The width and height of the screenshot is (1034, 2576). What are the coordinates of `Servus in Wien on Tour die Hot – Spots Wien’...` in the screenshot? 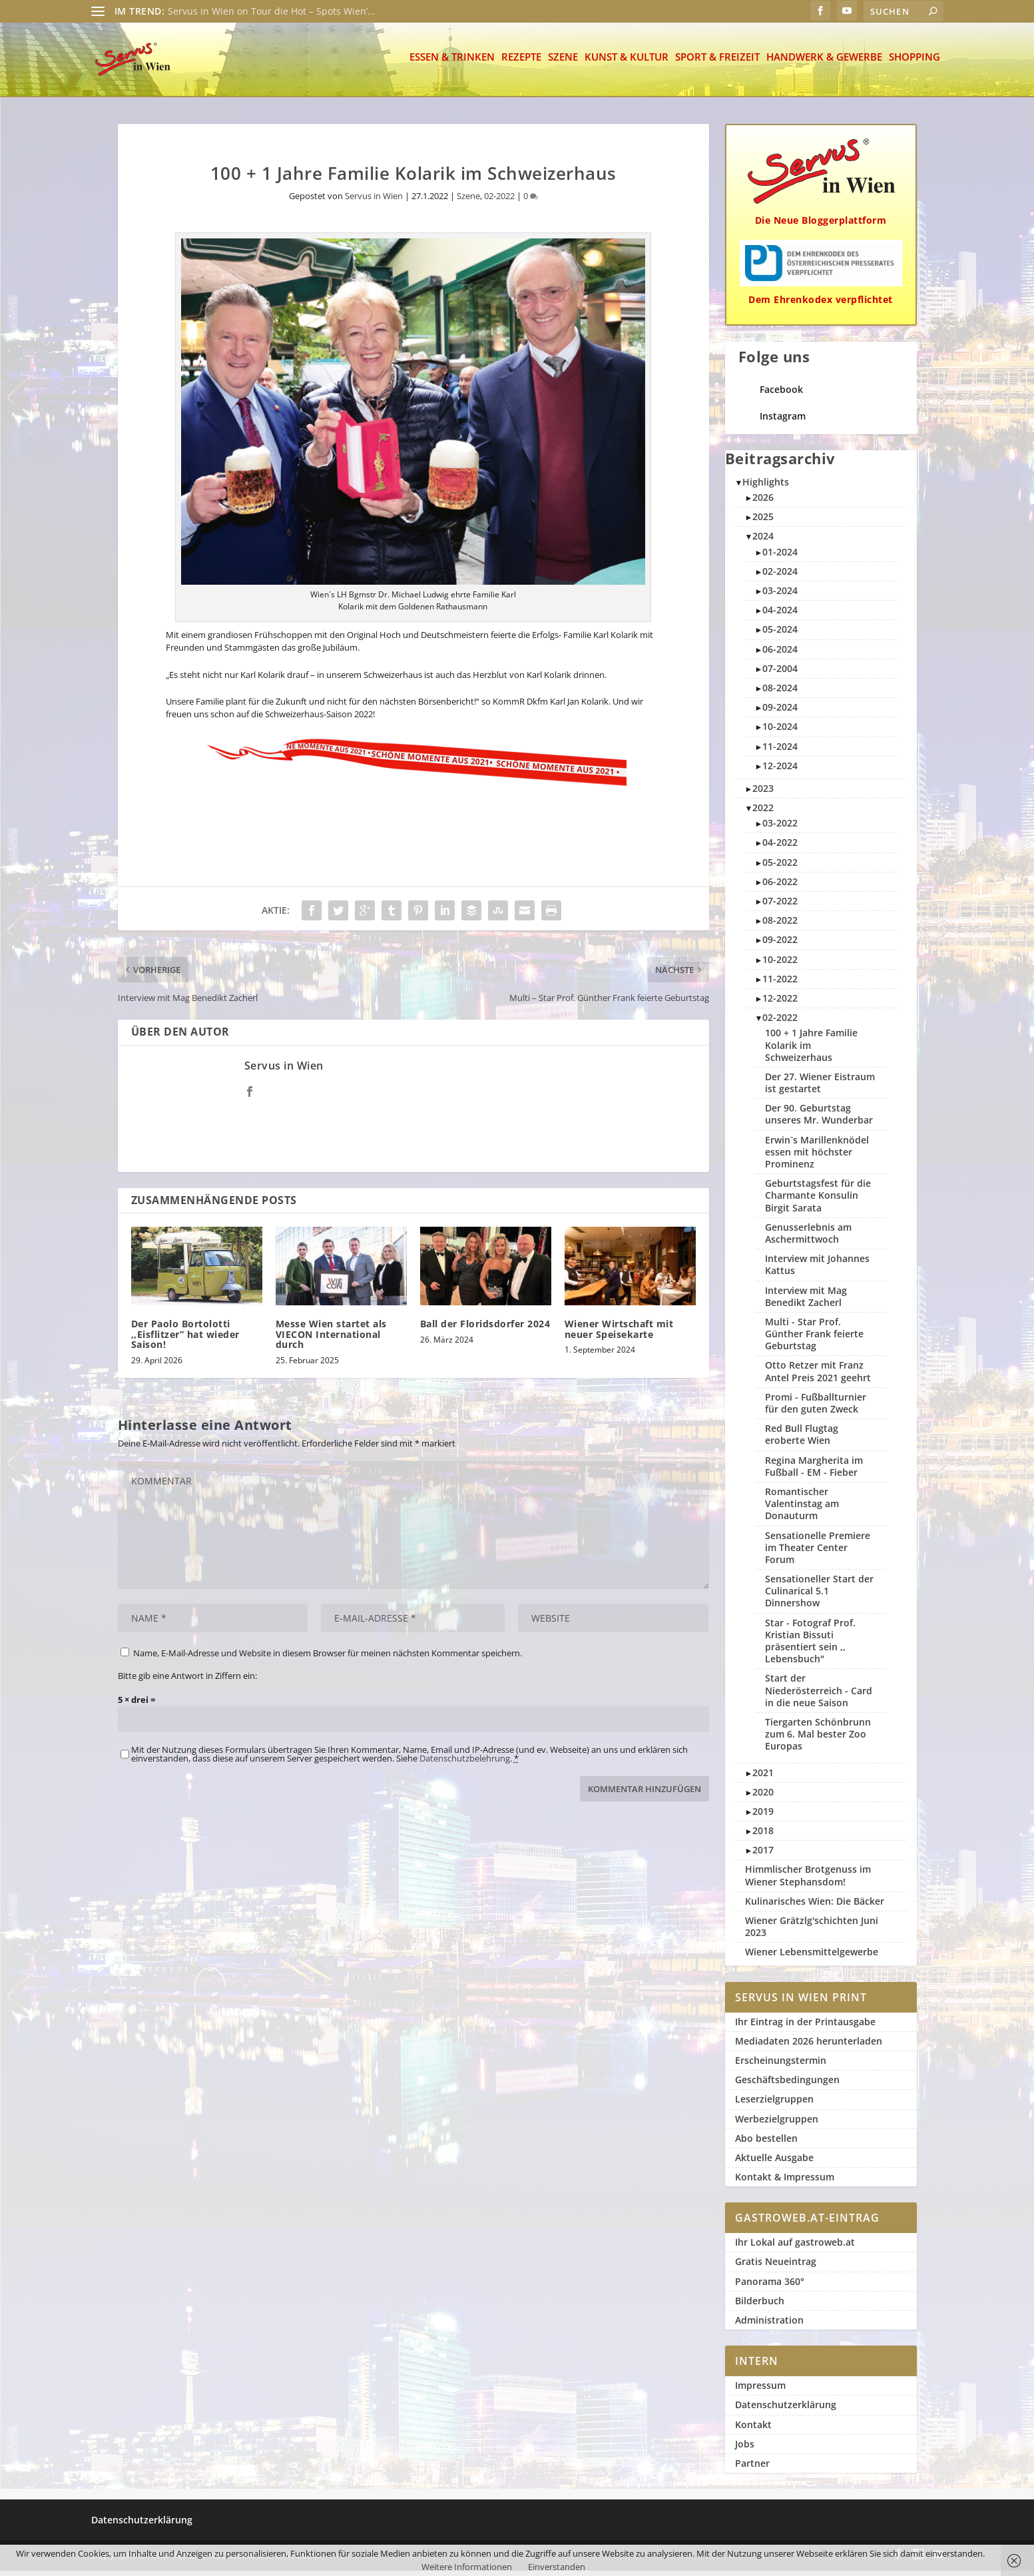 It's located at (272, 11).